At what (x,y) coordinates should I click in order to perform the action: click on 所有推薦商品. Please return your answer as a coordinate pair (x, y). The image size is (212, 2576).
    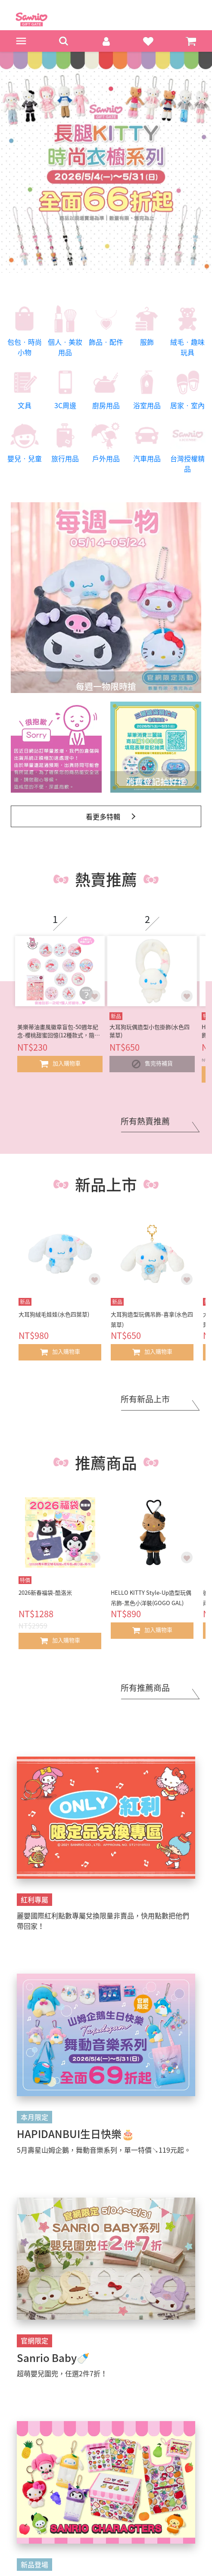
    Looking at the image, I should click on (145, 1688).